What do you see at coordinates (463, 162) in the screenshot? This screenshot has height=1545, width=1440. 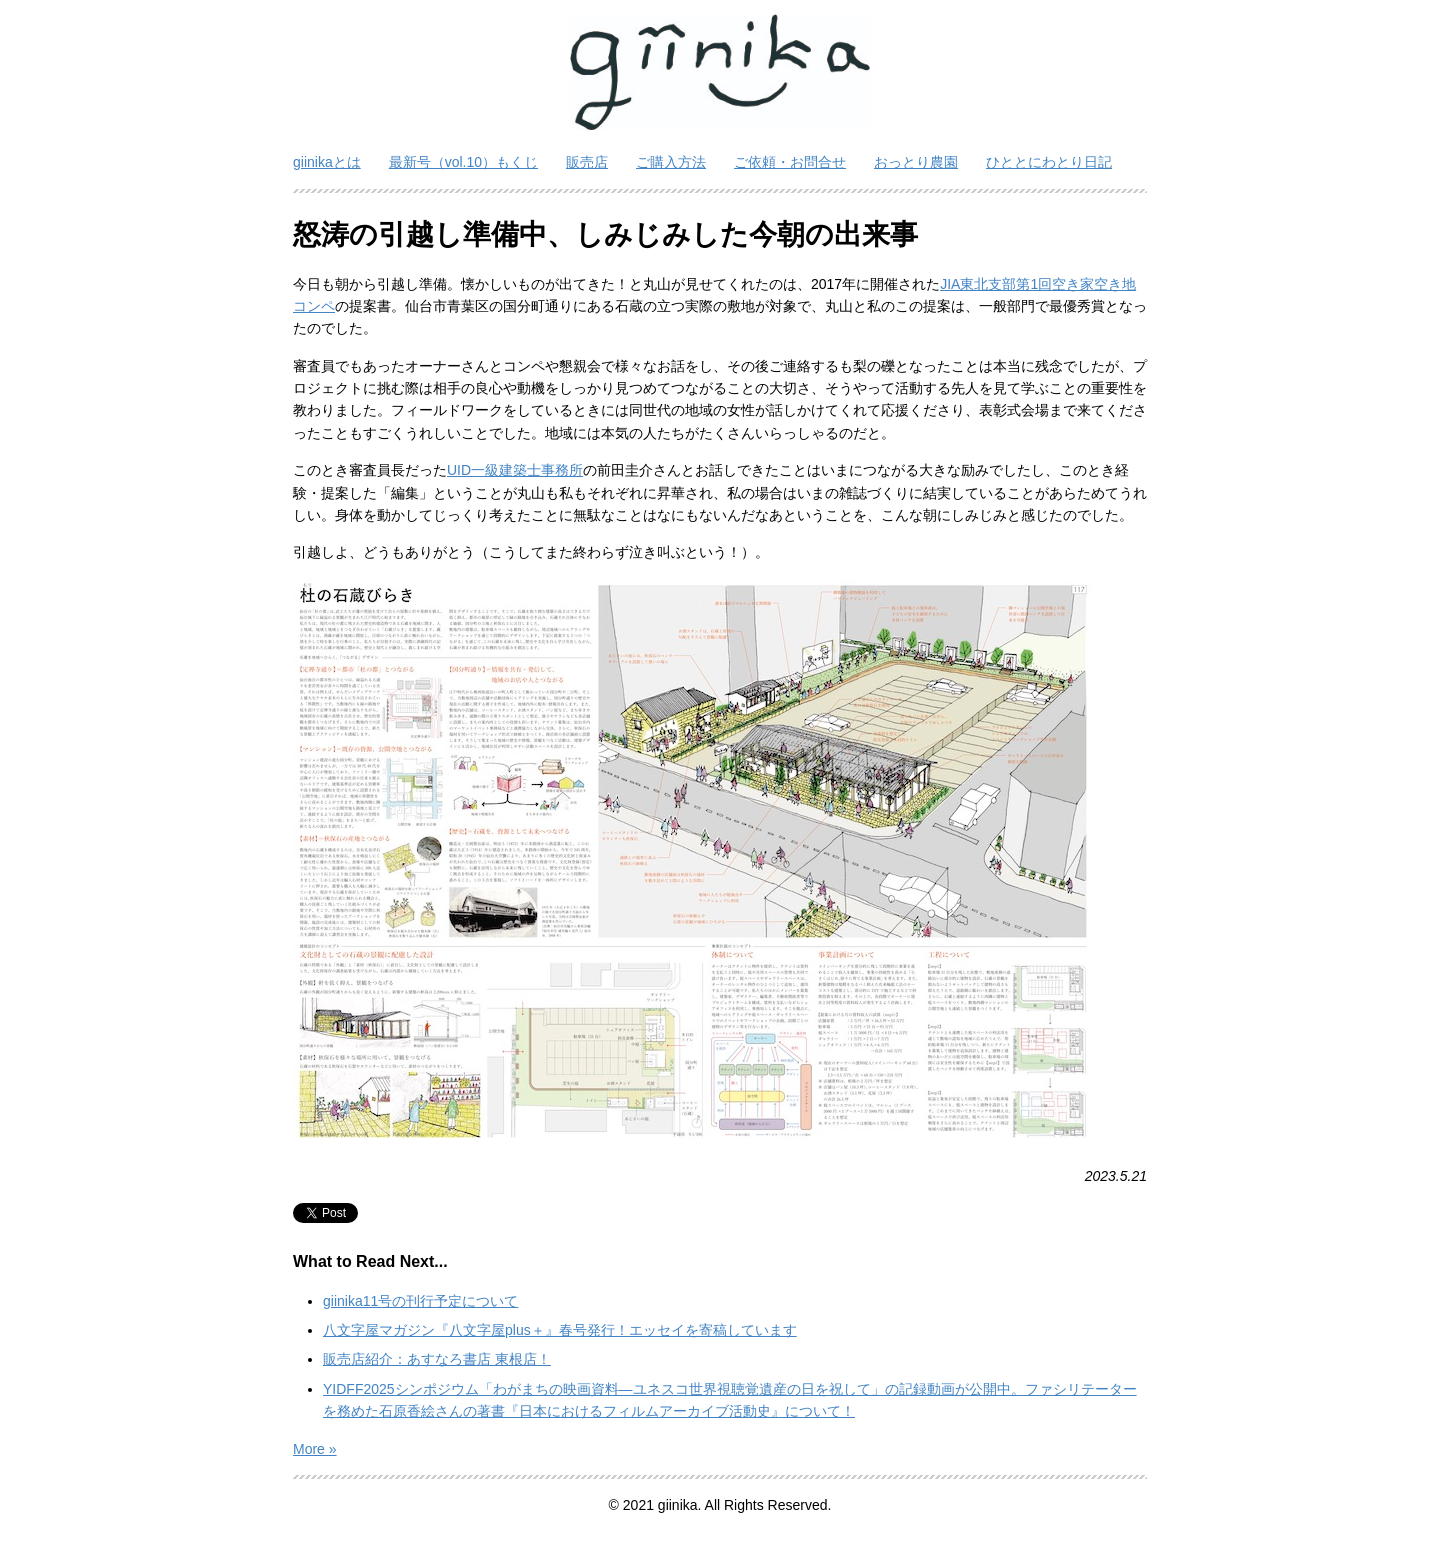 I see `最新号（vol.10）もくじ` at bounding box center [463, 162].